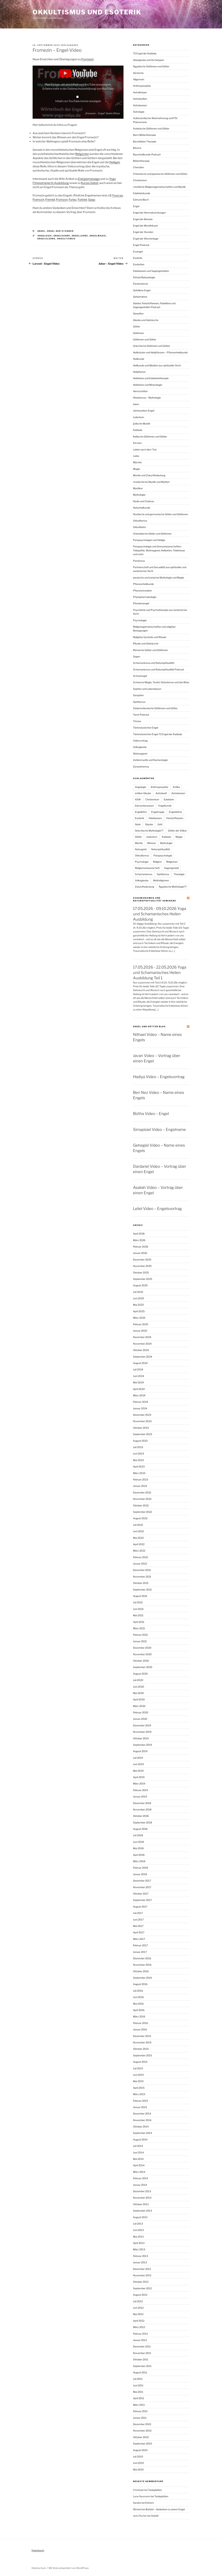  I want to click on Januar 2014, so click(140, 2184).